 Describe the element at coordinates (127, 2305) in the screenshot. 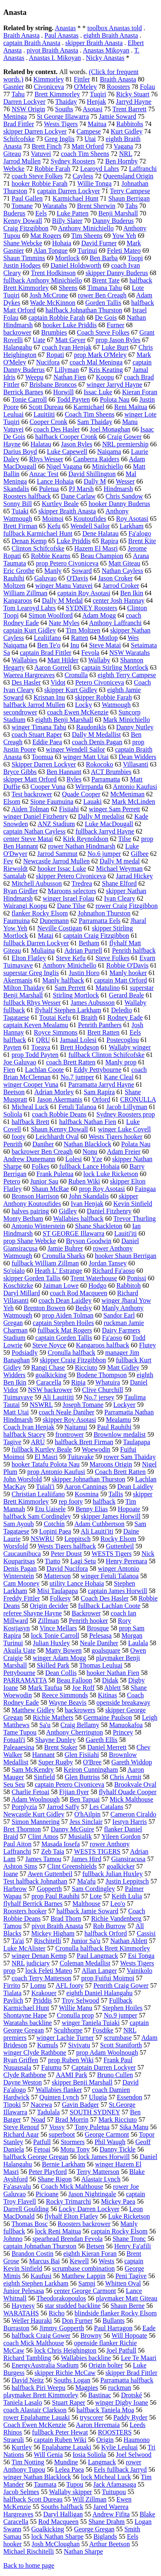

I see `Shaun Berne` at that location.